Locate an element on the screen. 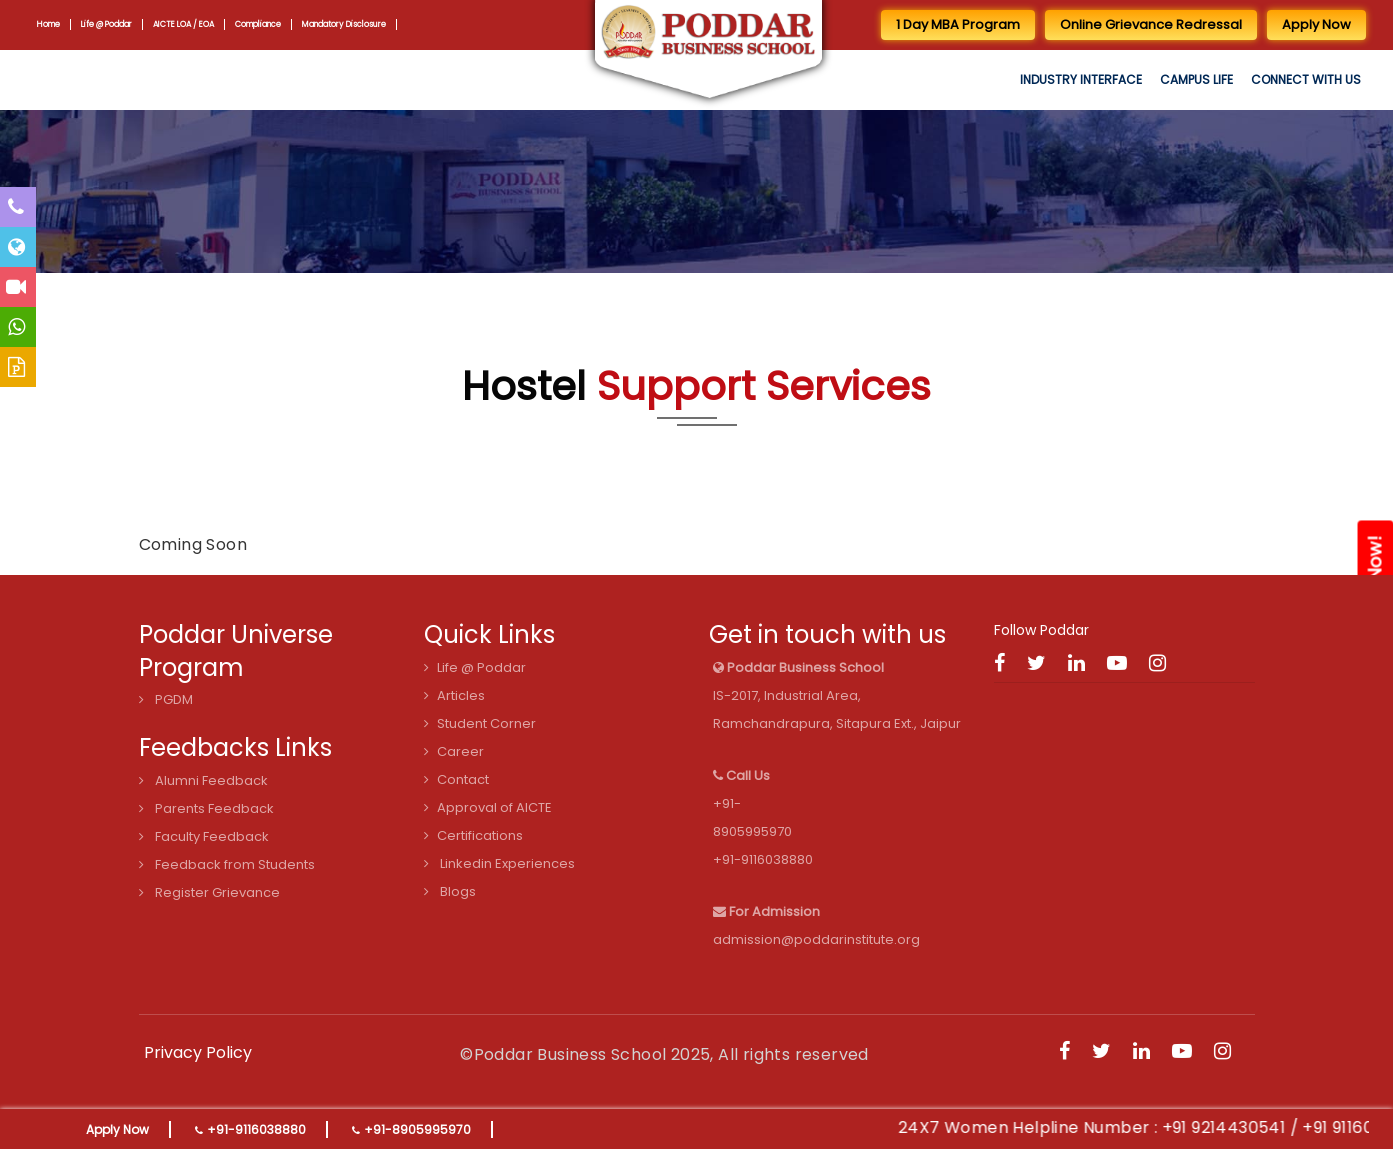  AICTE LOA / EOA is located at coordinates (186, 24).